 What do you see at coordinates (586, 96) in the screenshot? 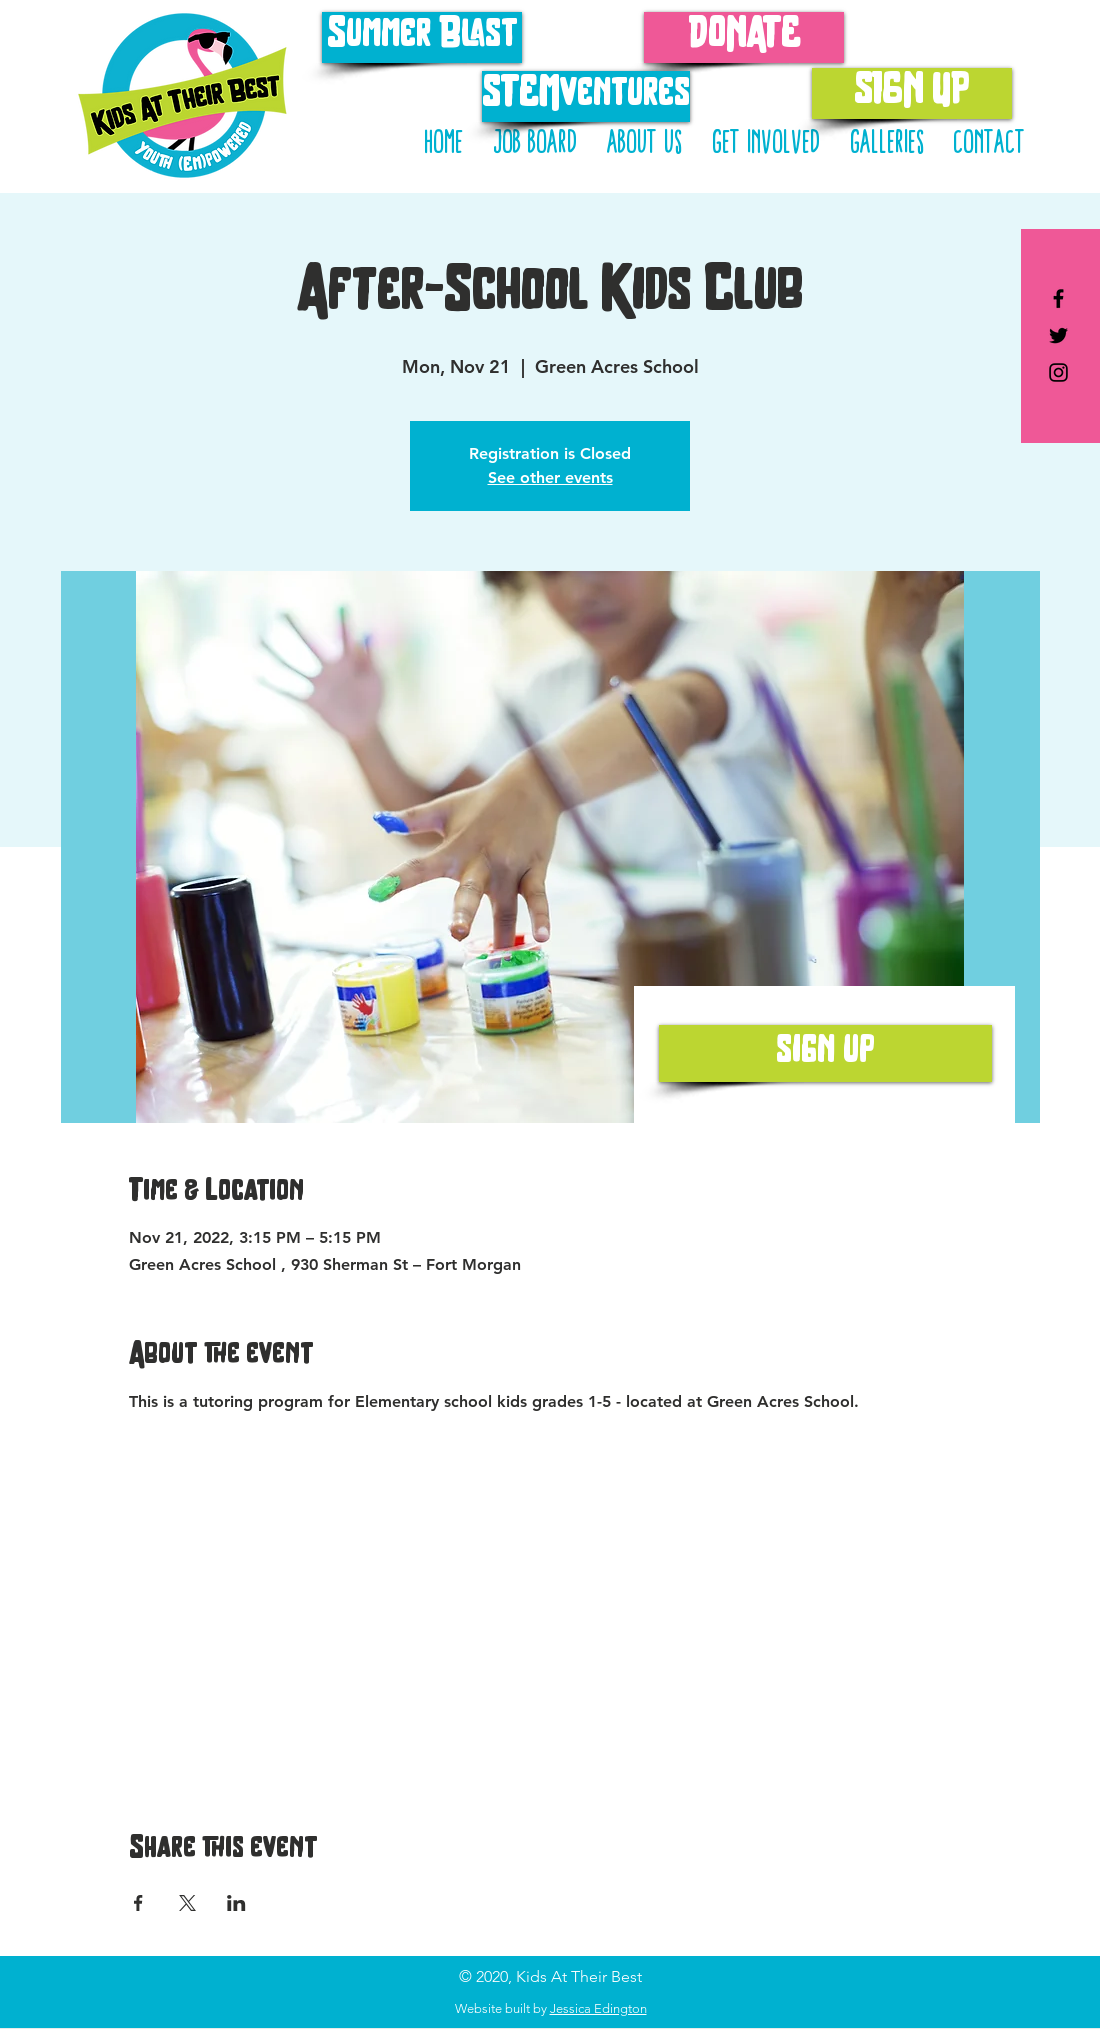
I see `[STEMventures]` at bounding box center [586, 96].